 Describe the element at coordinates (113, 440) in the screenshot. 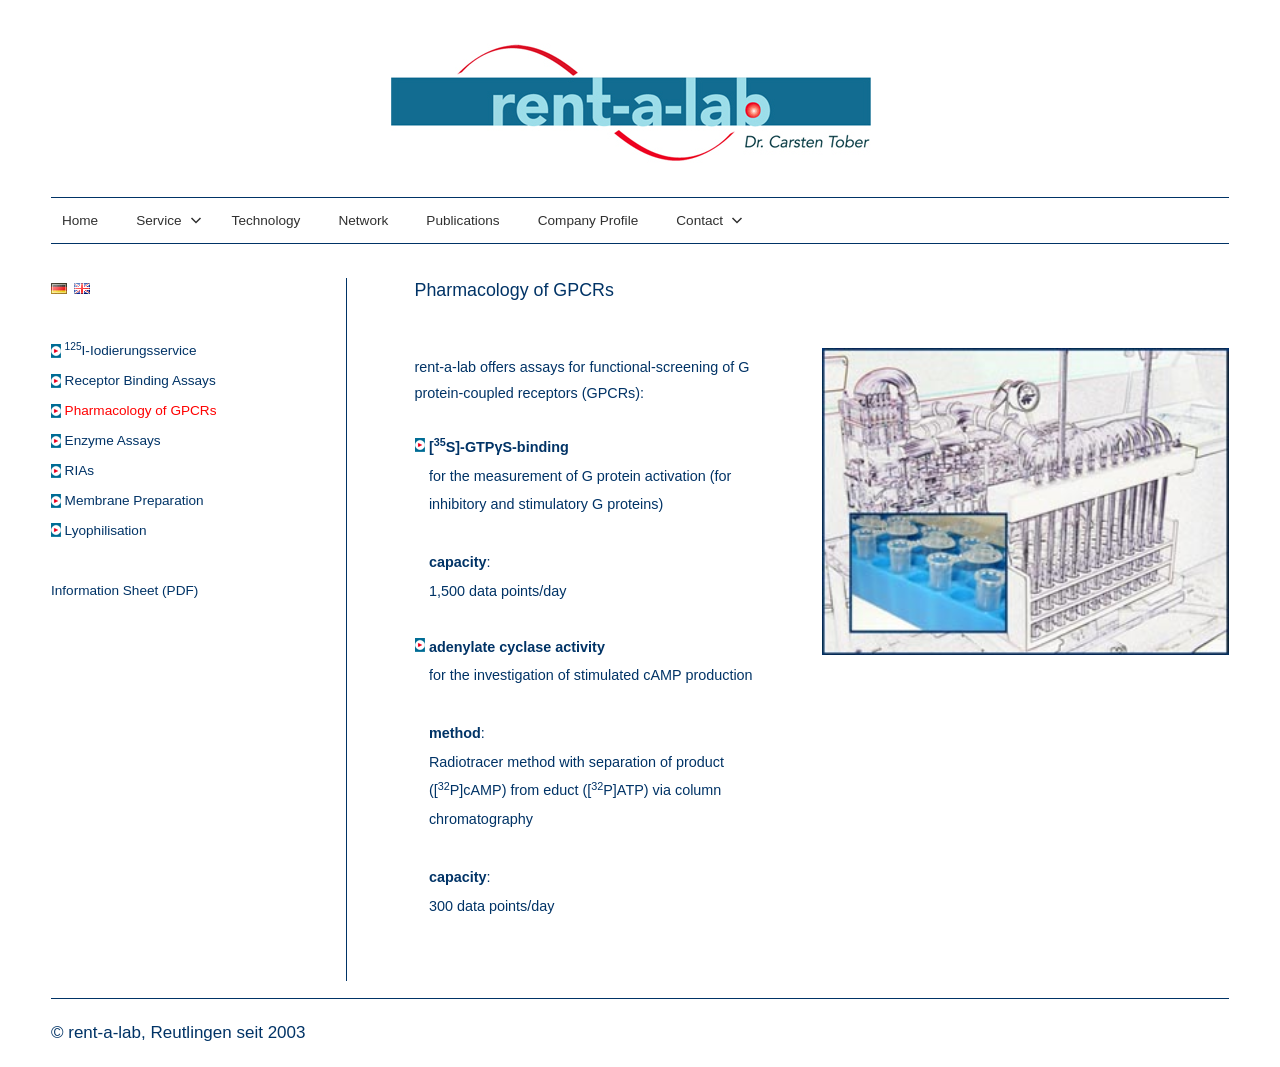

I see `Enzyme Assays` at that location.